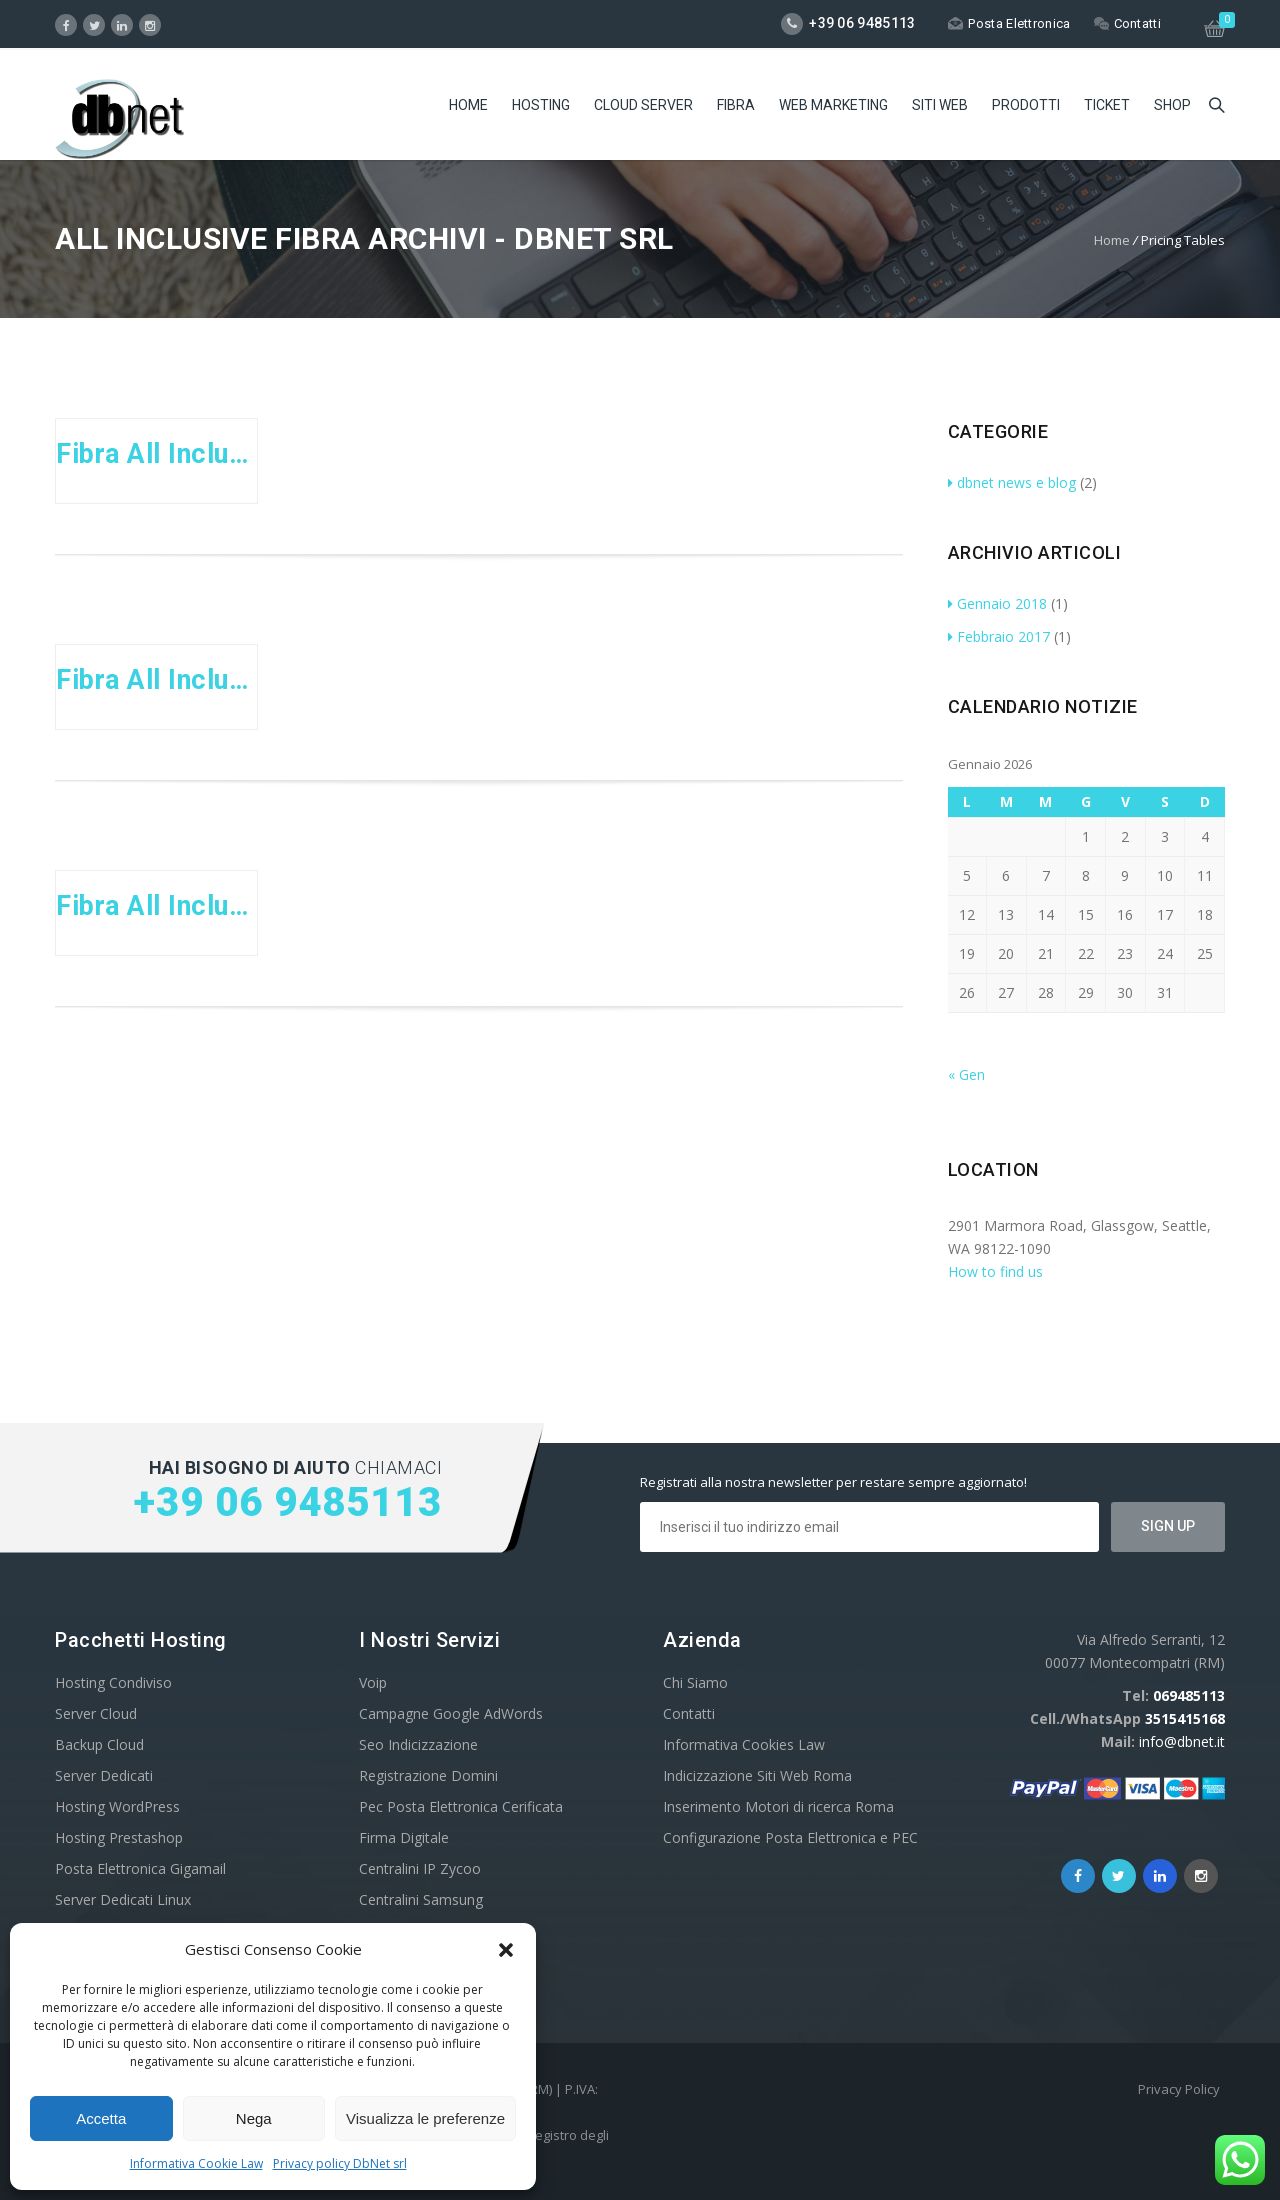 Image resolution: width=1280 pixels, height=2200 pixels. What do you see at coordinates (966, 1074) in the screenshot?
I see `« Gen` at bounding box center [966, 1074].